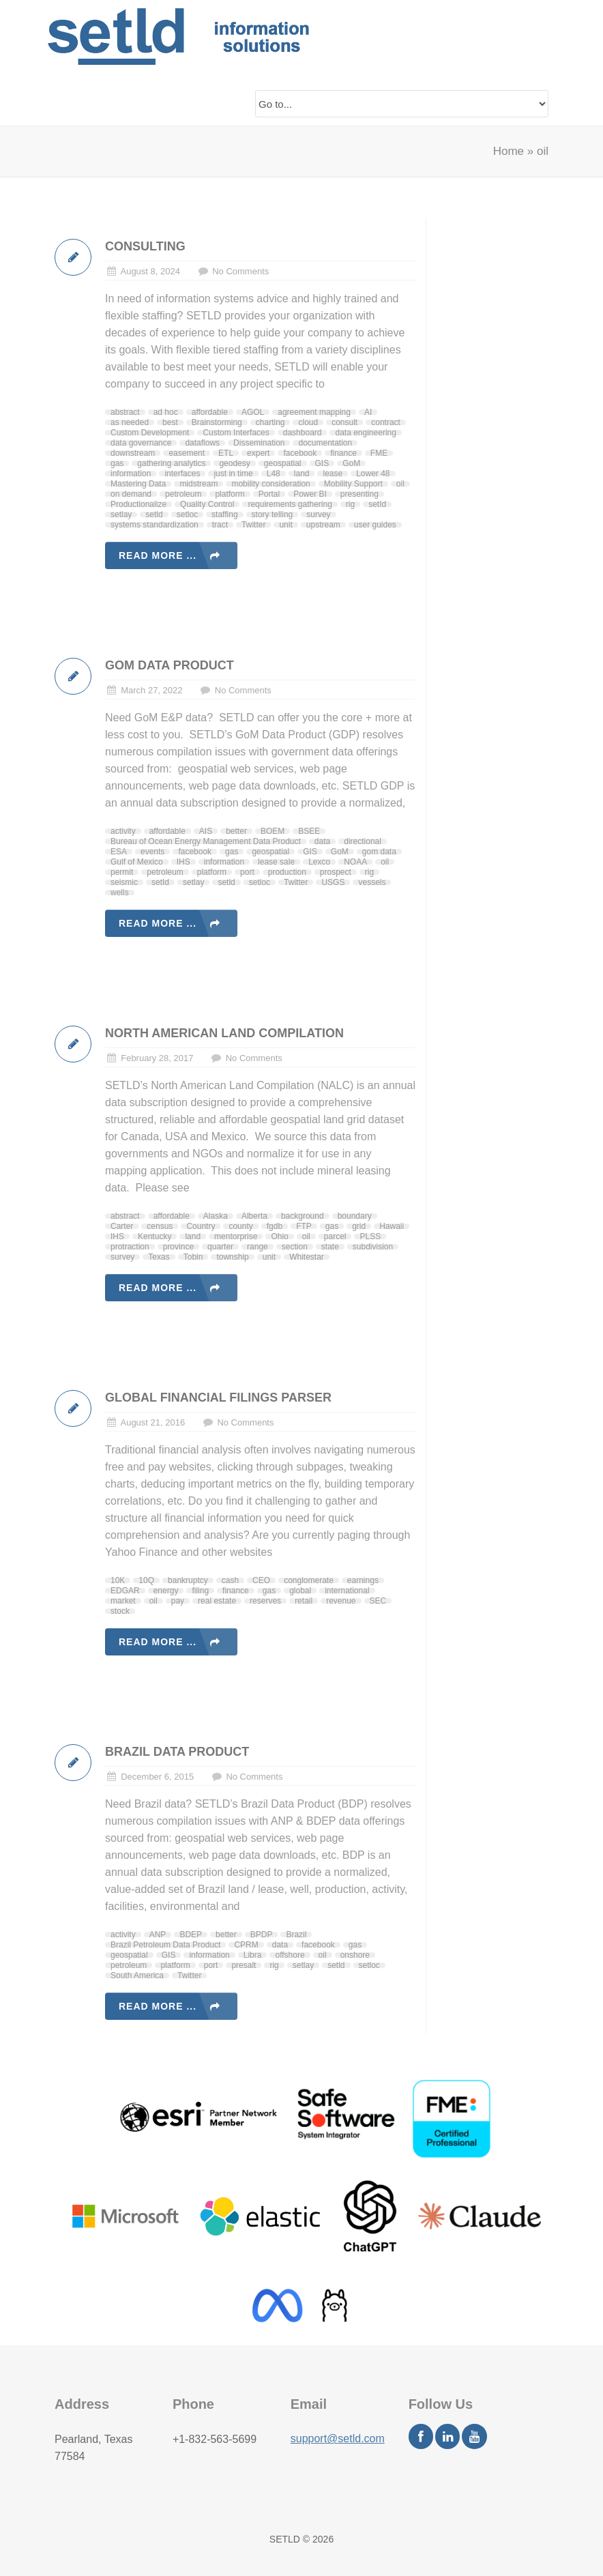 The height and width of the screenshot is (2576, 603). Describe the element at coordinates (306, 1257) in the screenshot. I see `Whitestar` at that location.